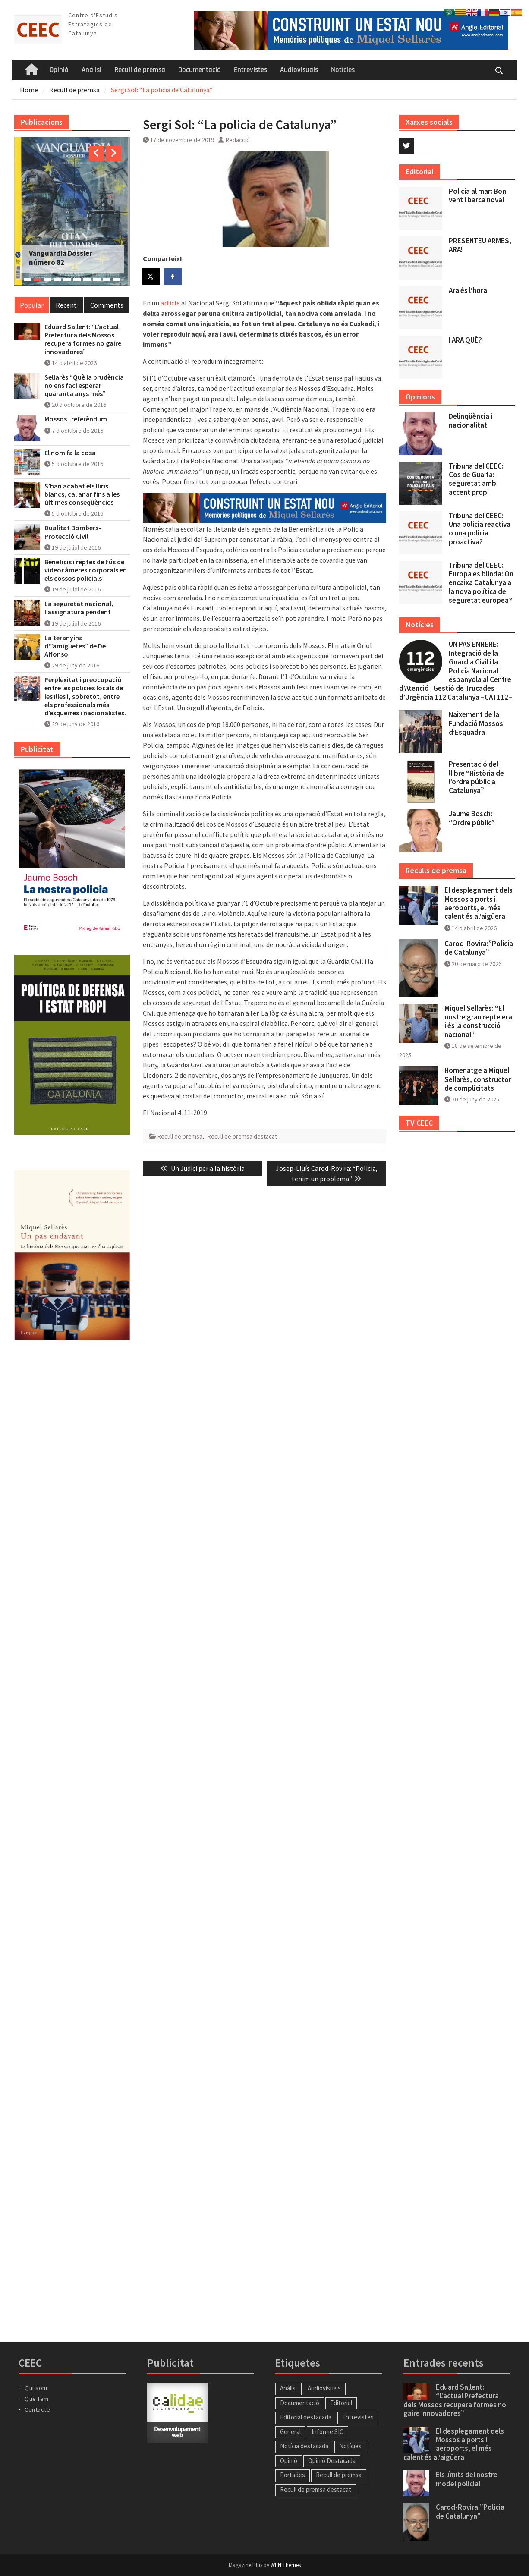 This screenshot has height=2576, width=529. Describe the element at coordinates (37, 2399) in the screenshot. I see `Que fem` at that location.